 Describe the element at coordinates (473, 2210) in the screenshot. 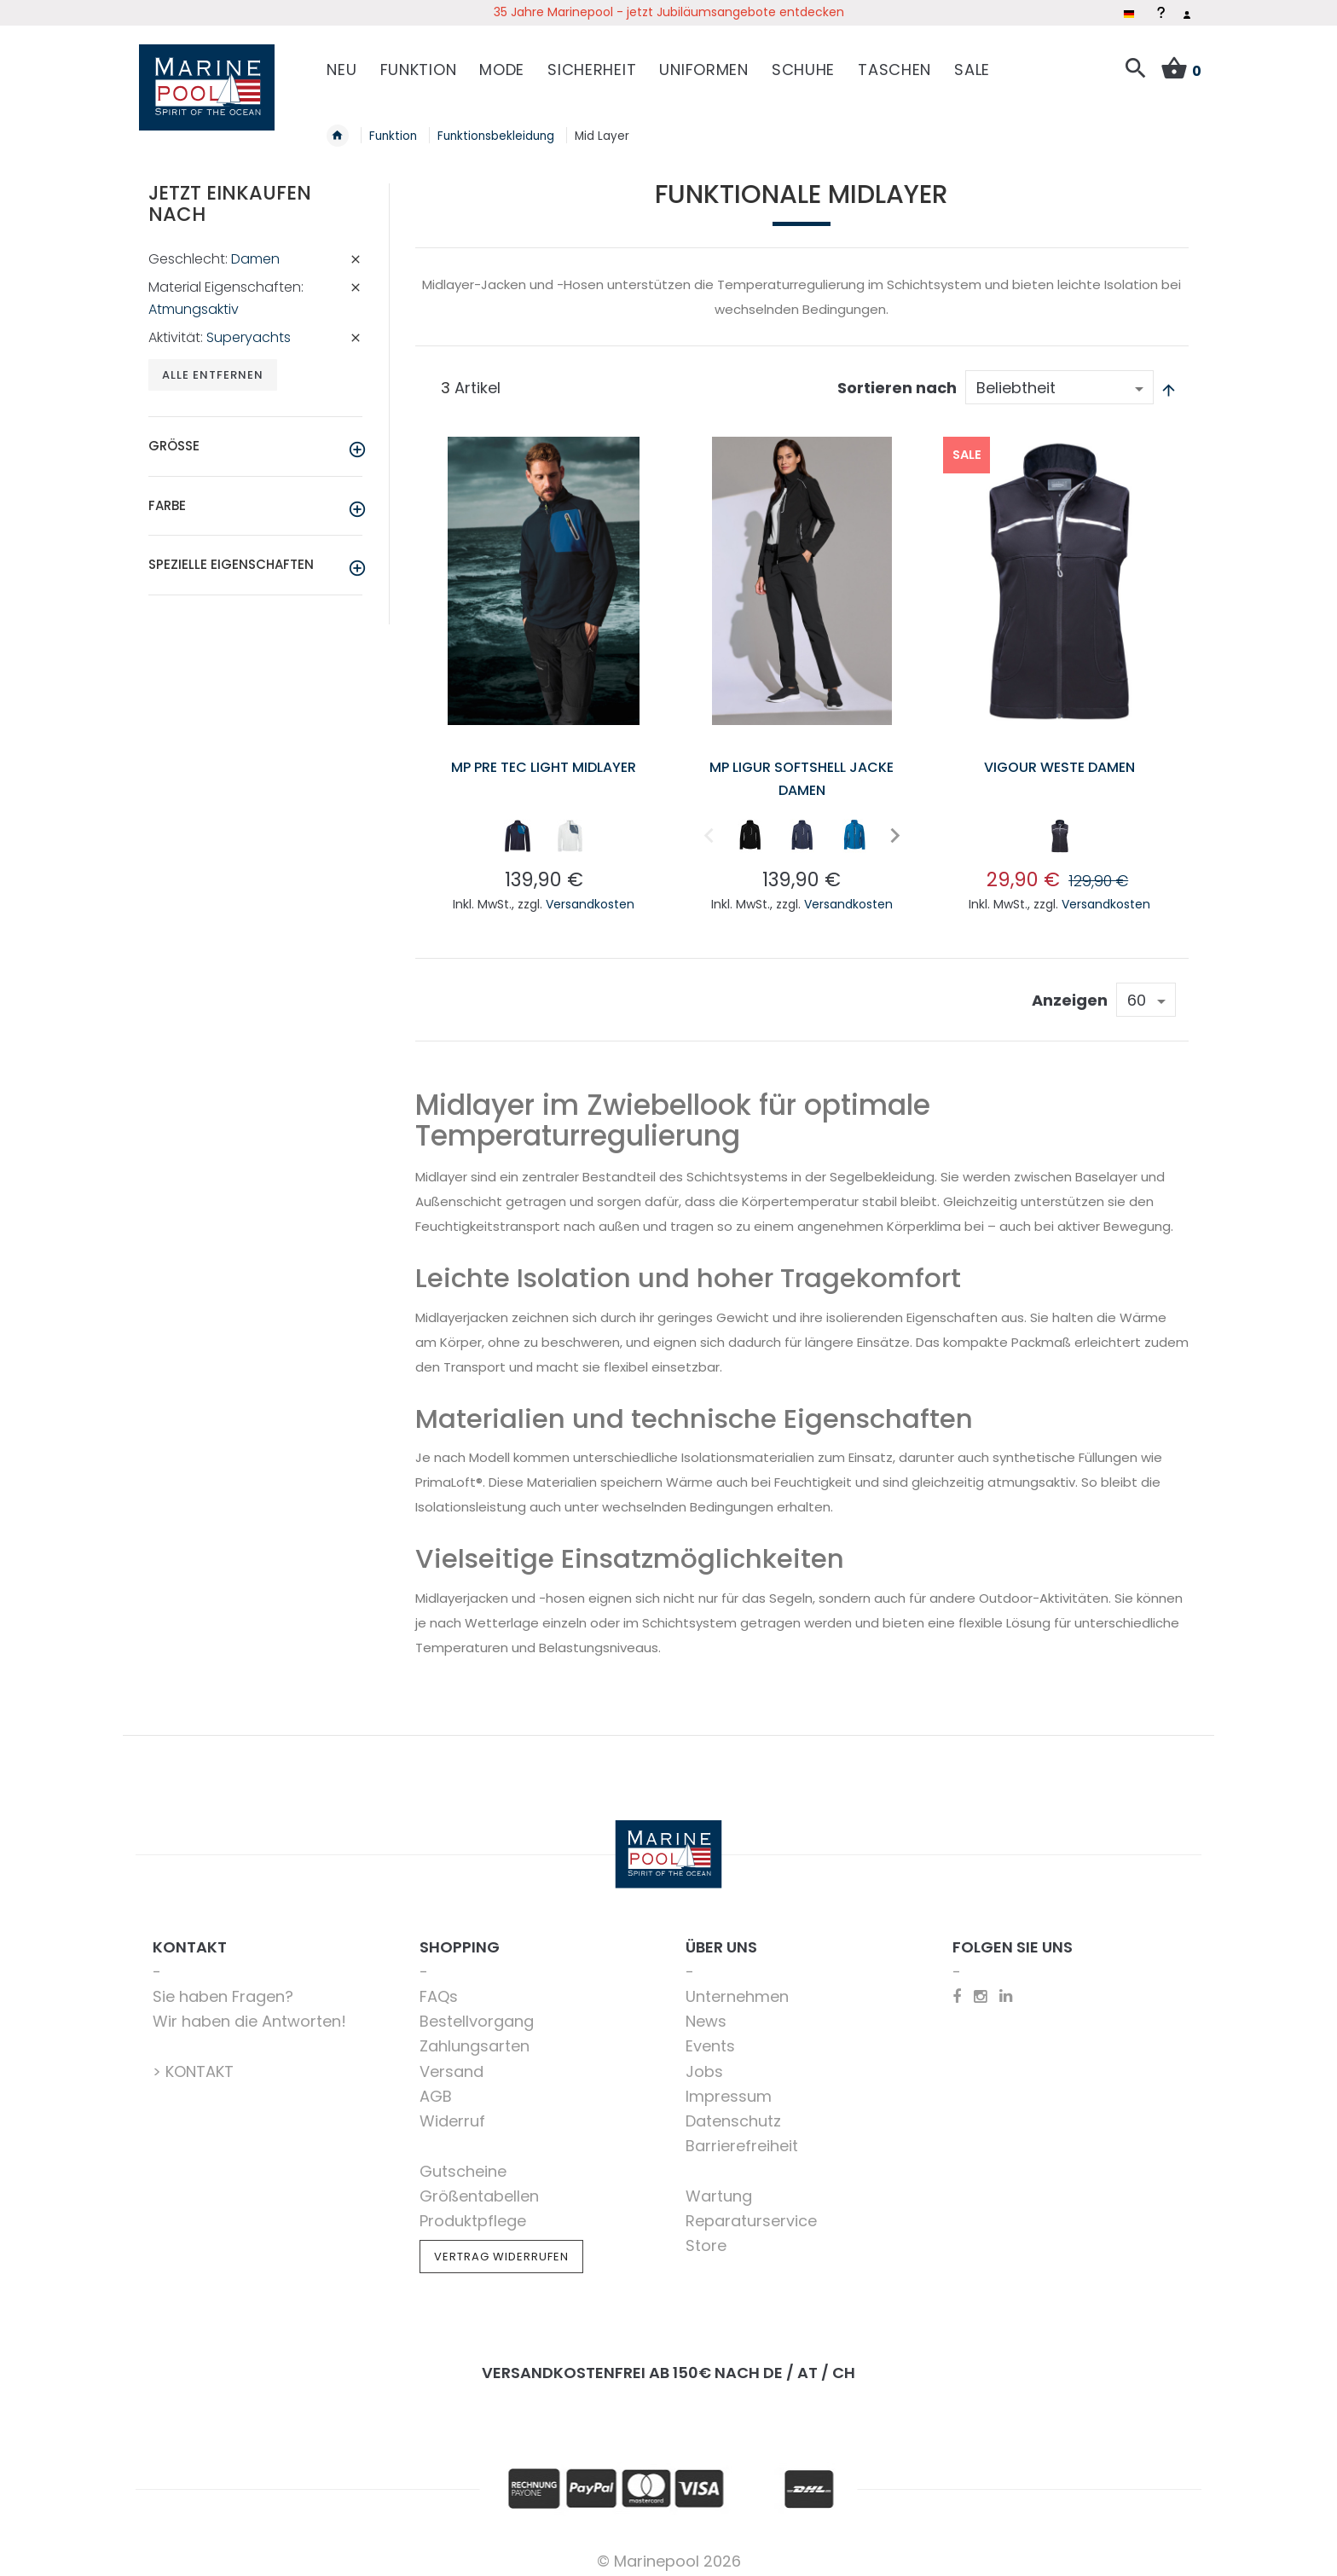

I see `Produktpflege` at that location.